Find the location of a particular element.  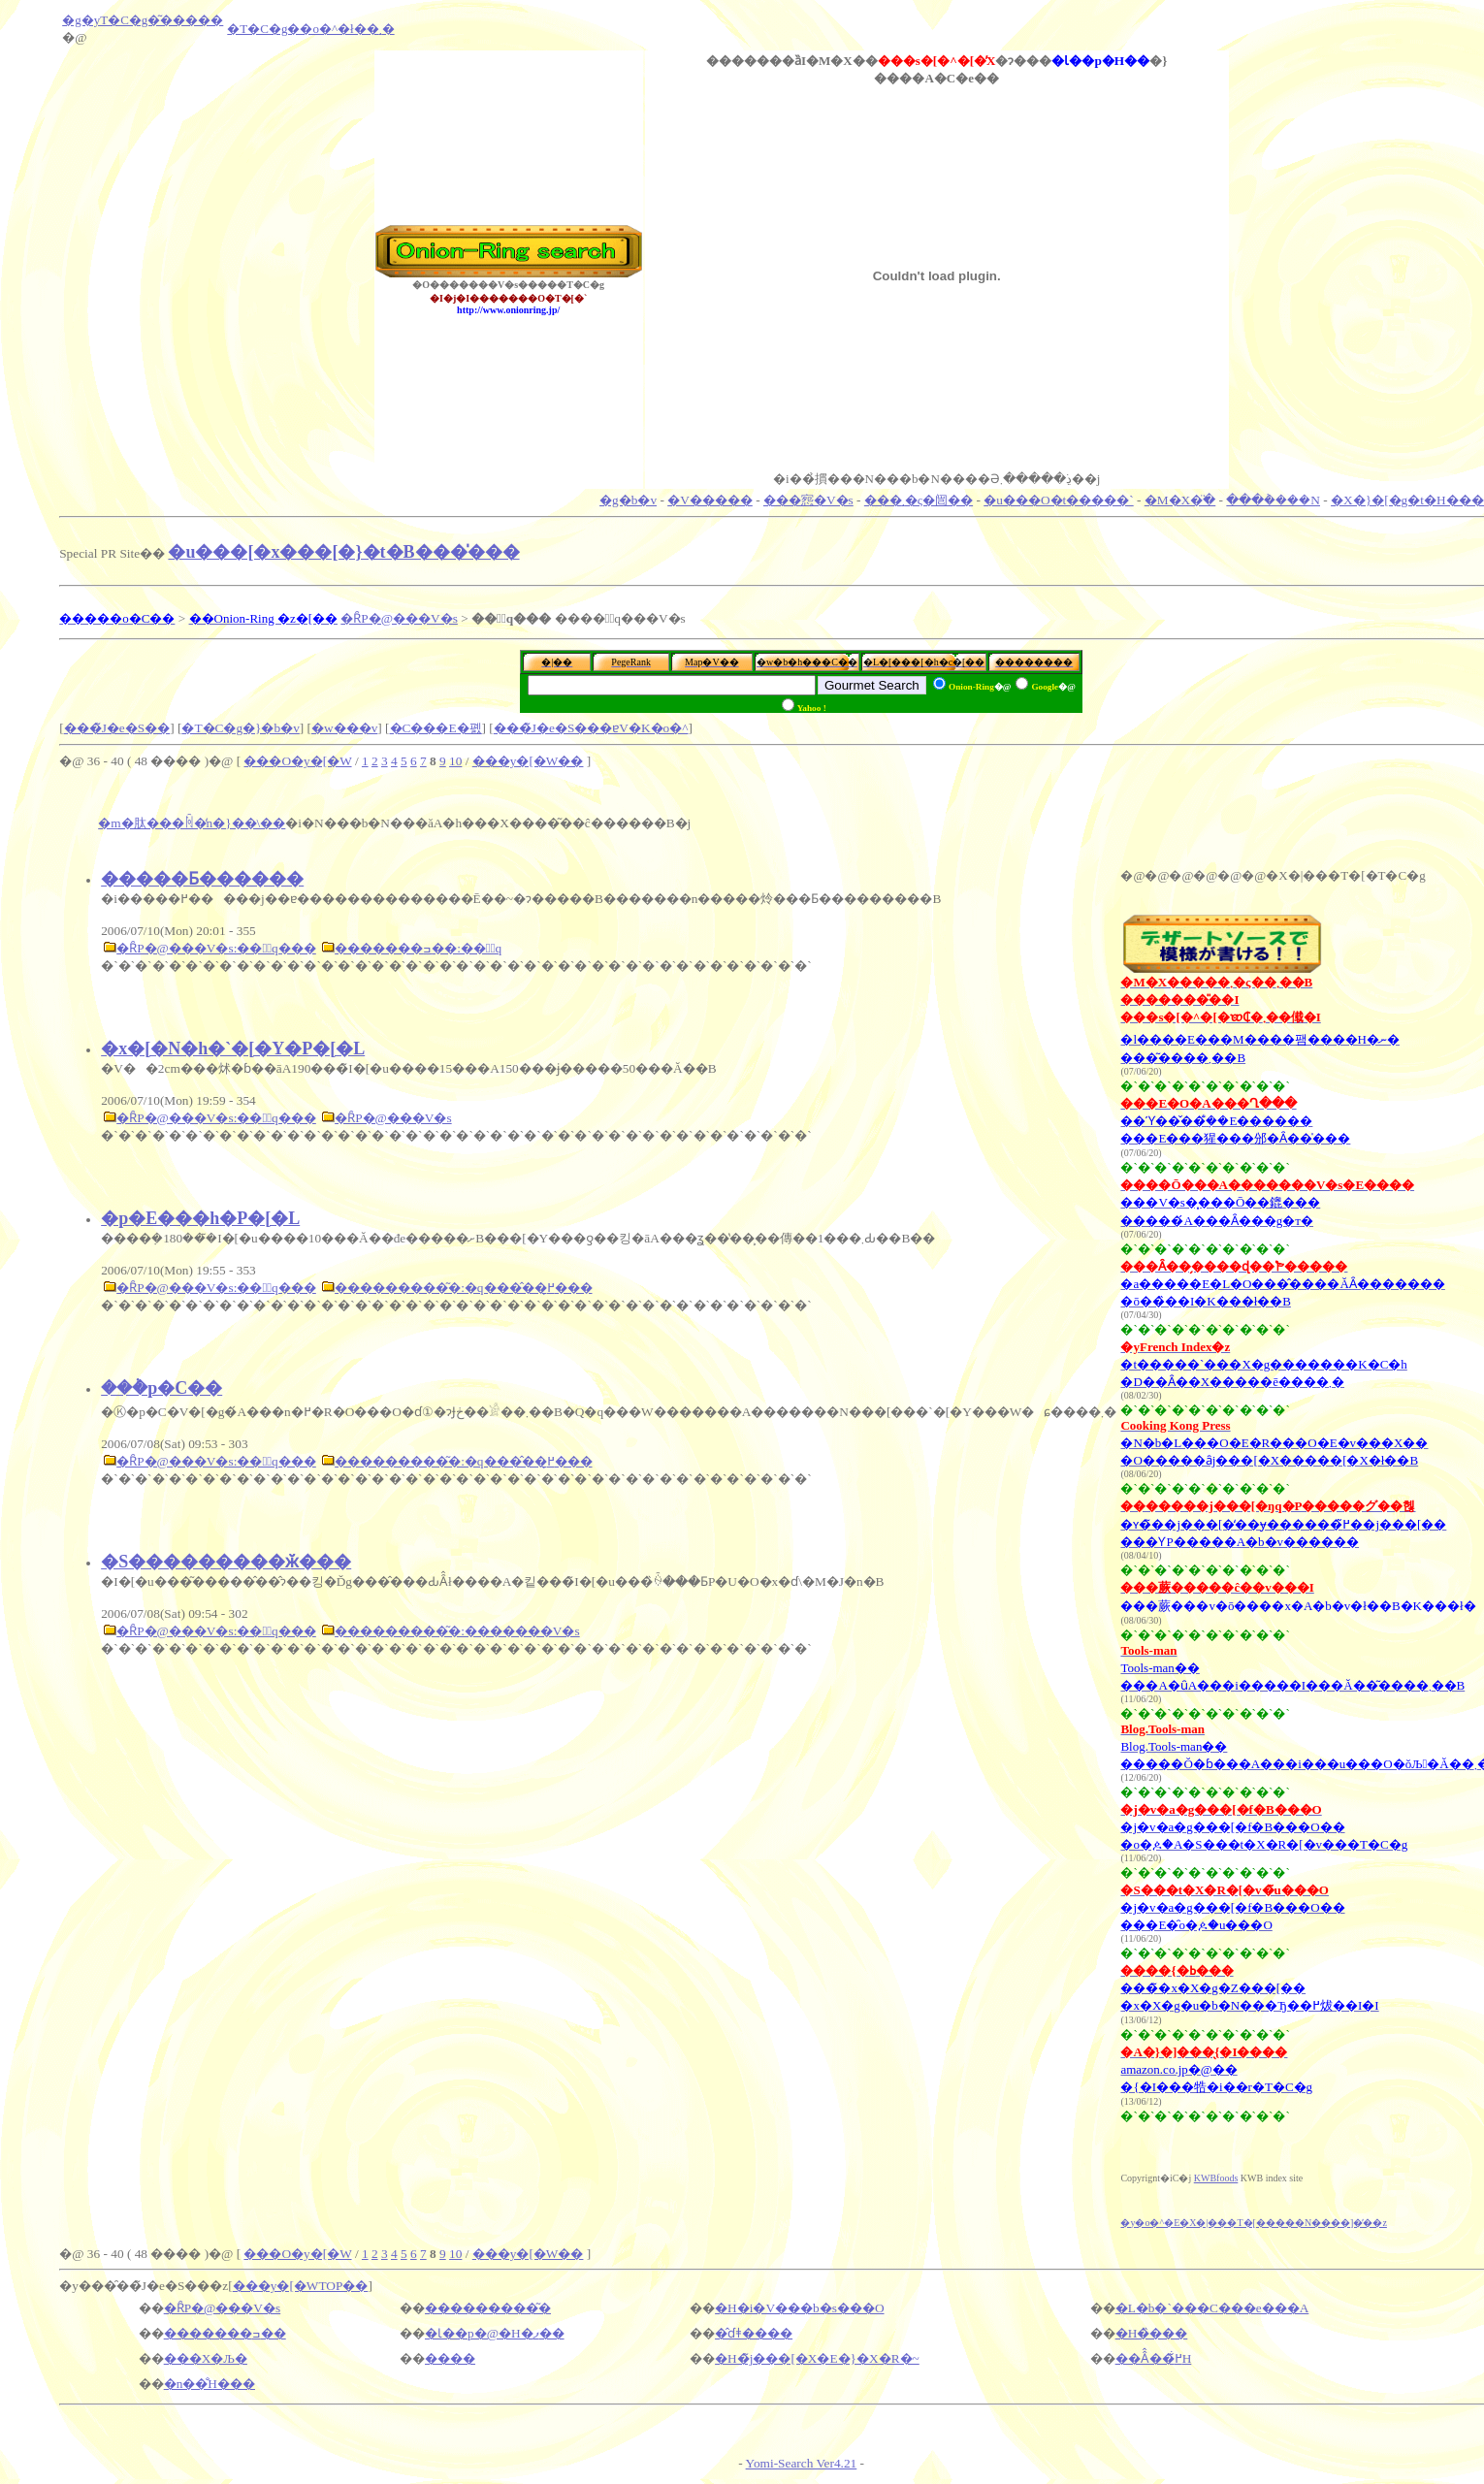

�ȒP�@���V�s:���َq��� is located at coordinates (216, 948).